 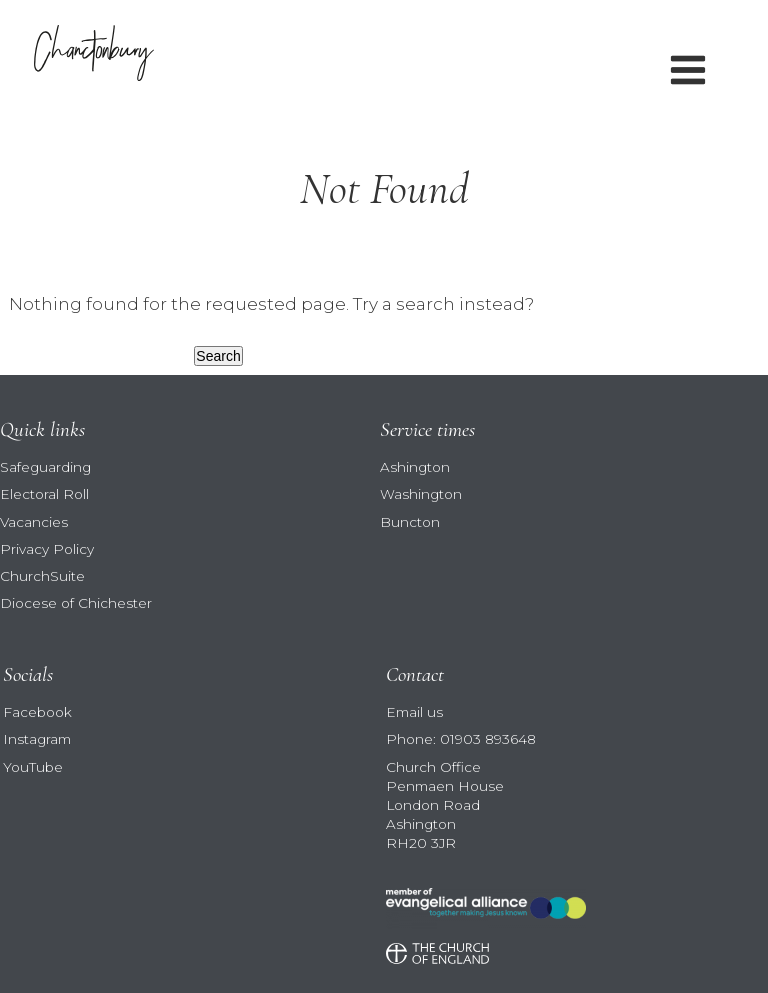 I want to click on Electoral Roll, so click(x=44, y=494).